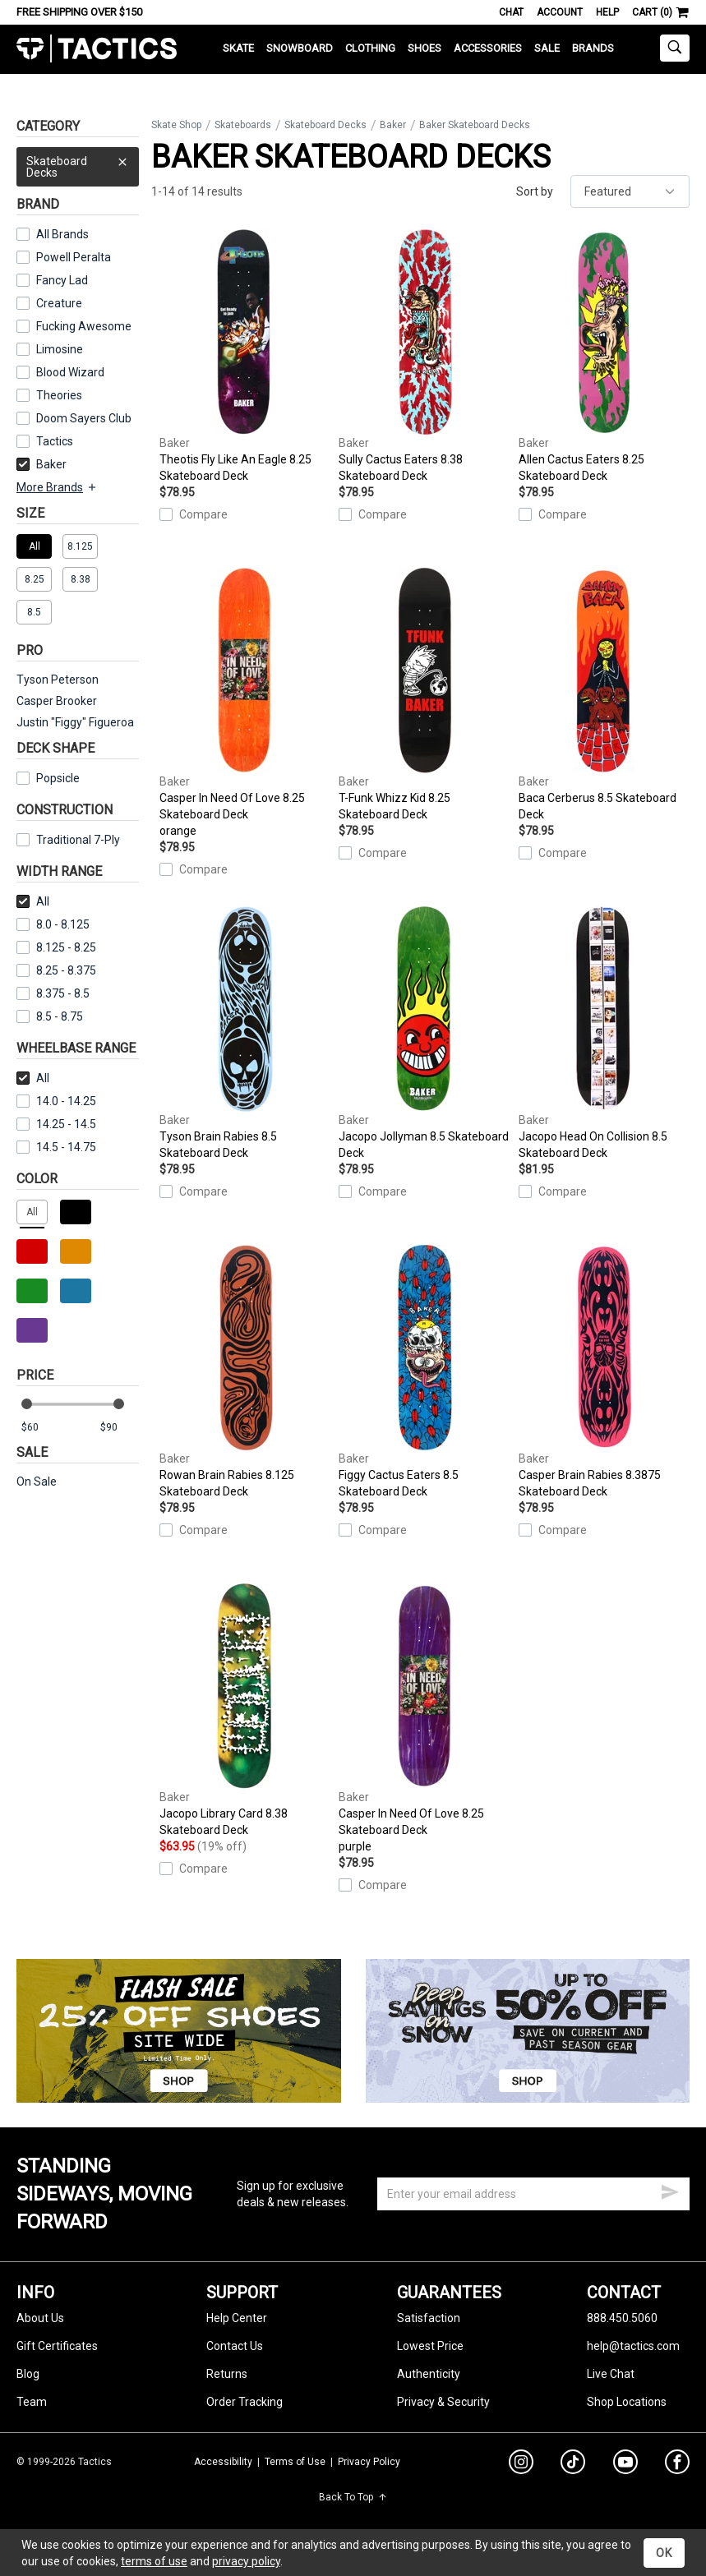 Image resolution: width=706 pixels, height=2576 pixels. I want to click on Jacopo Library Card 8.38 Skateboard Deck, so click(244, 1709).